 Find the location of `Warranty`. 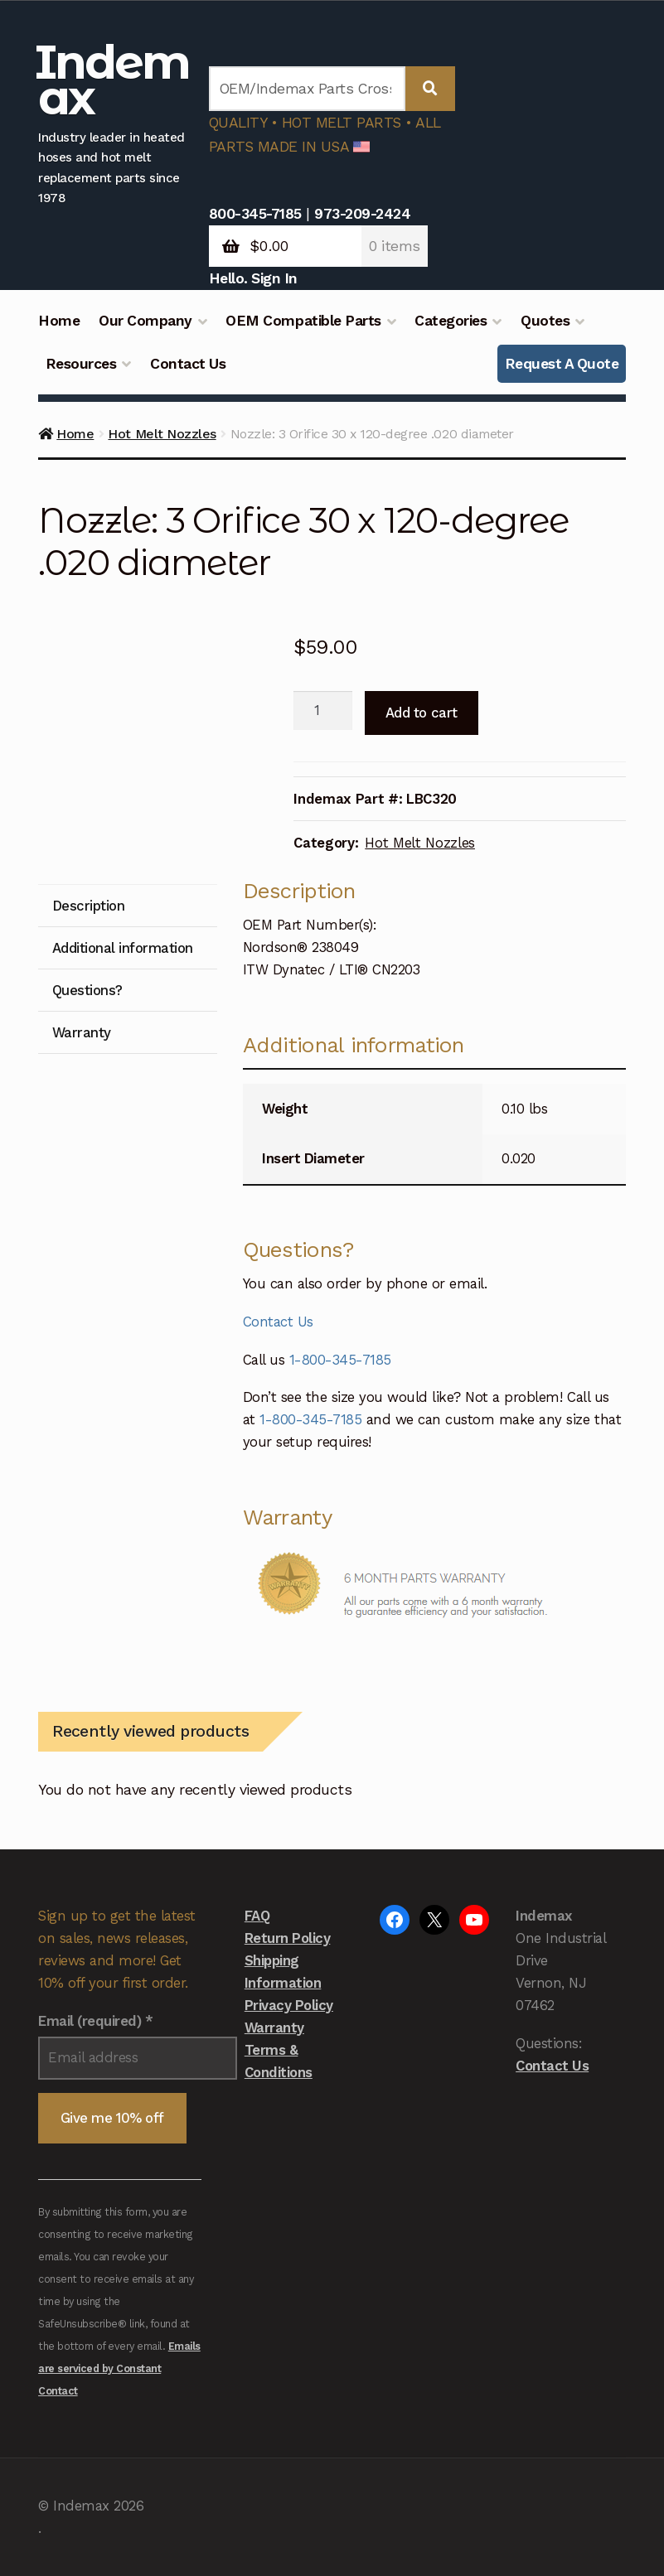

Warranty is located at coordinates (274, 2027).